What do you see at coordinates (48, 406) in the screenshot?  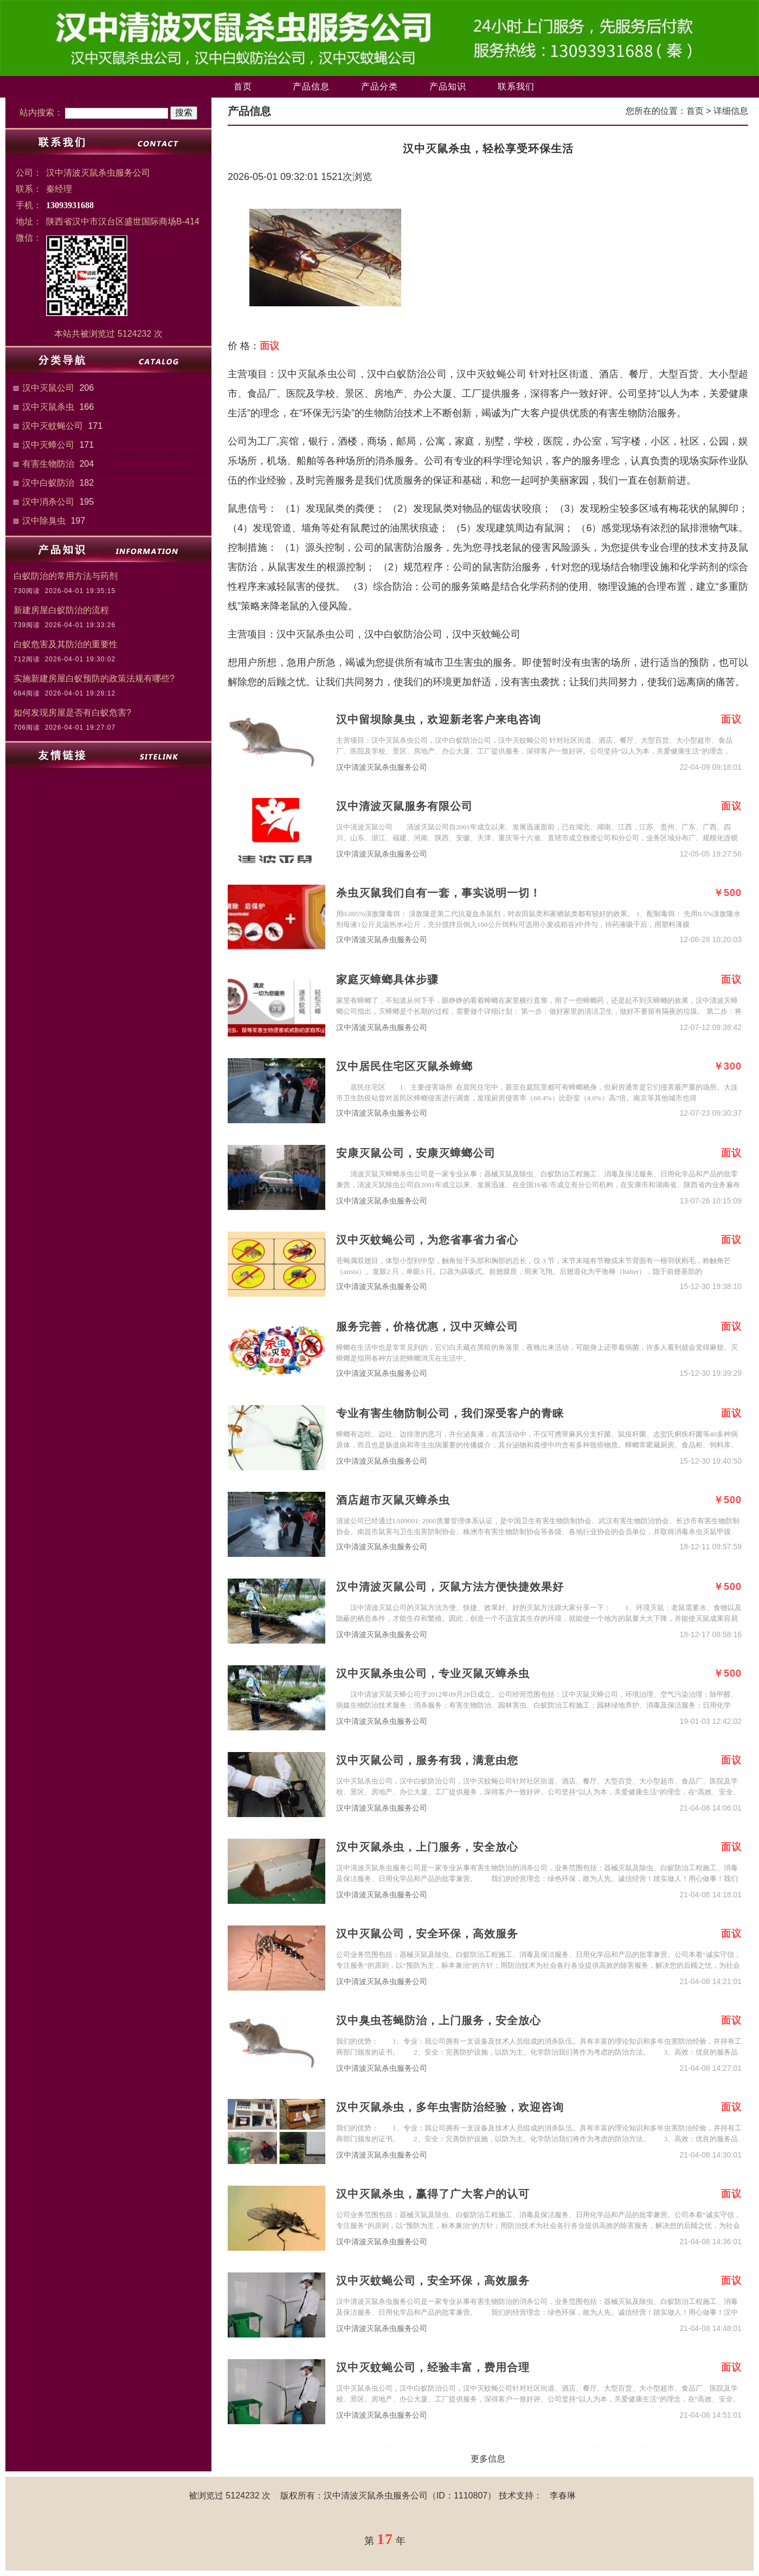 I see `汉中灭鼠杀虫` at bounding box center [48, 406].